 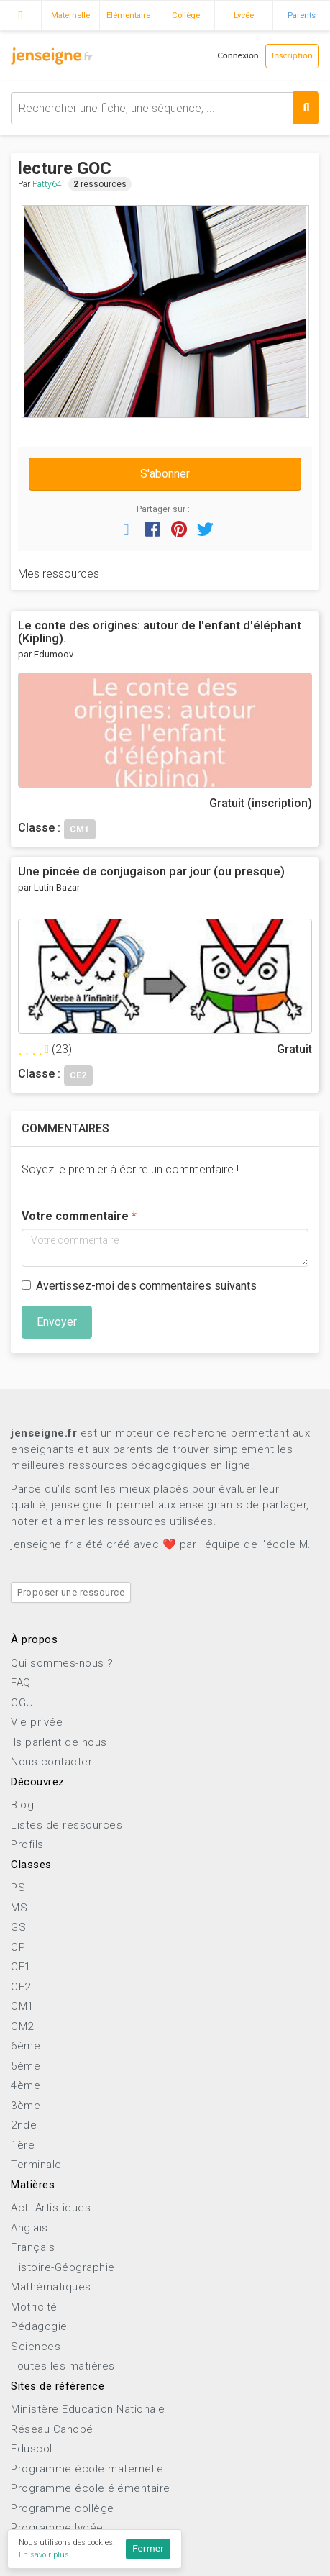 What do you see at coordinates (128, 15) in the screenshot?
I see `Elémentaire` at bounding box center [128, 15].